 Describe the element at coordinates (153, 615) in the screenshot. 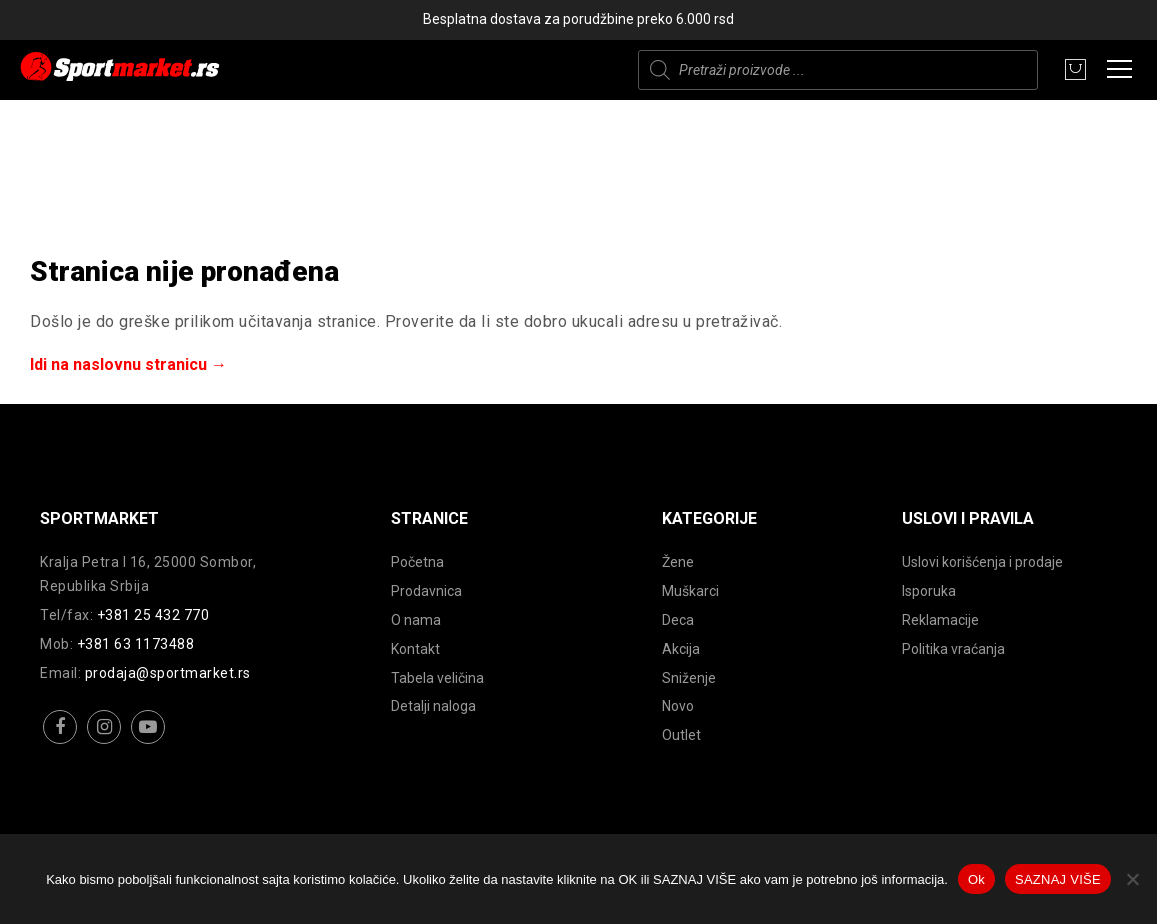

I see `+381 25 432 770` at that location.